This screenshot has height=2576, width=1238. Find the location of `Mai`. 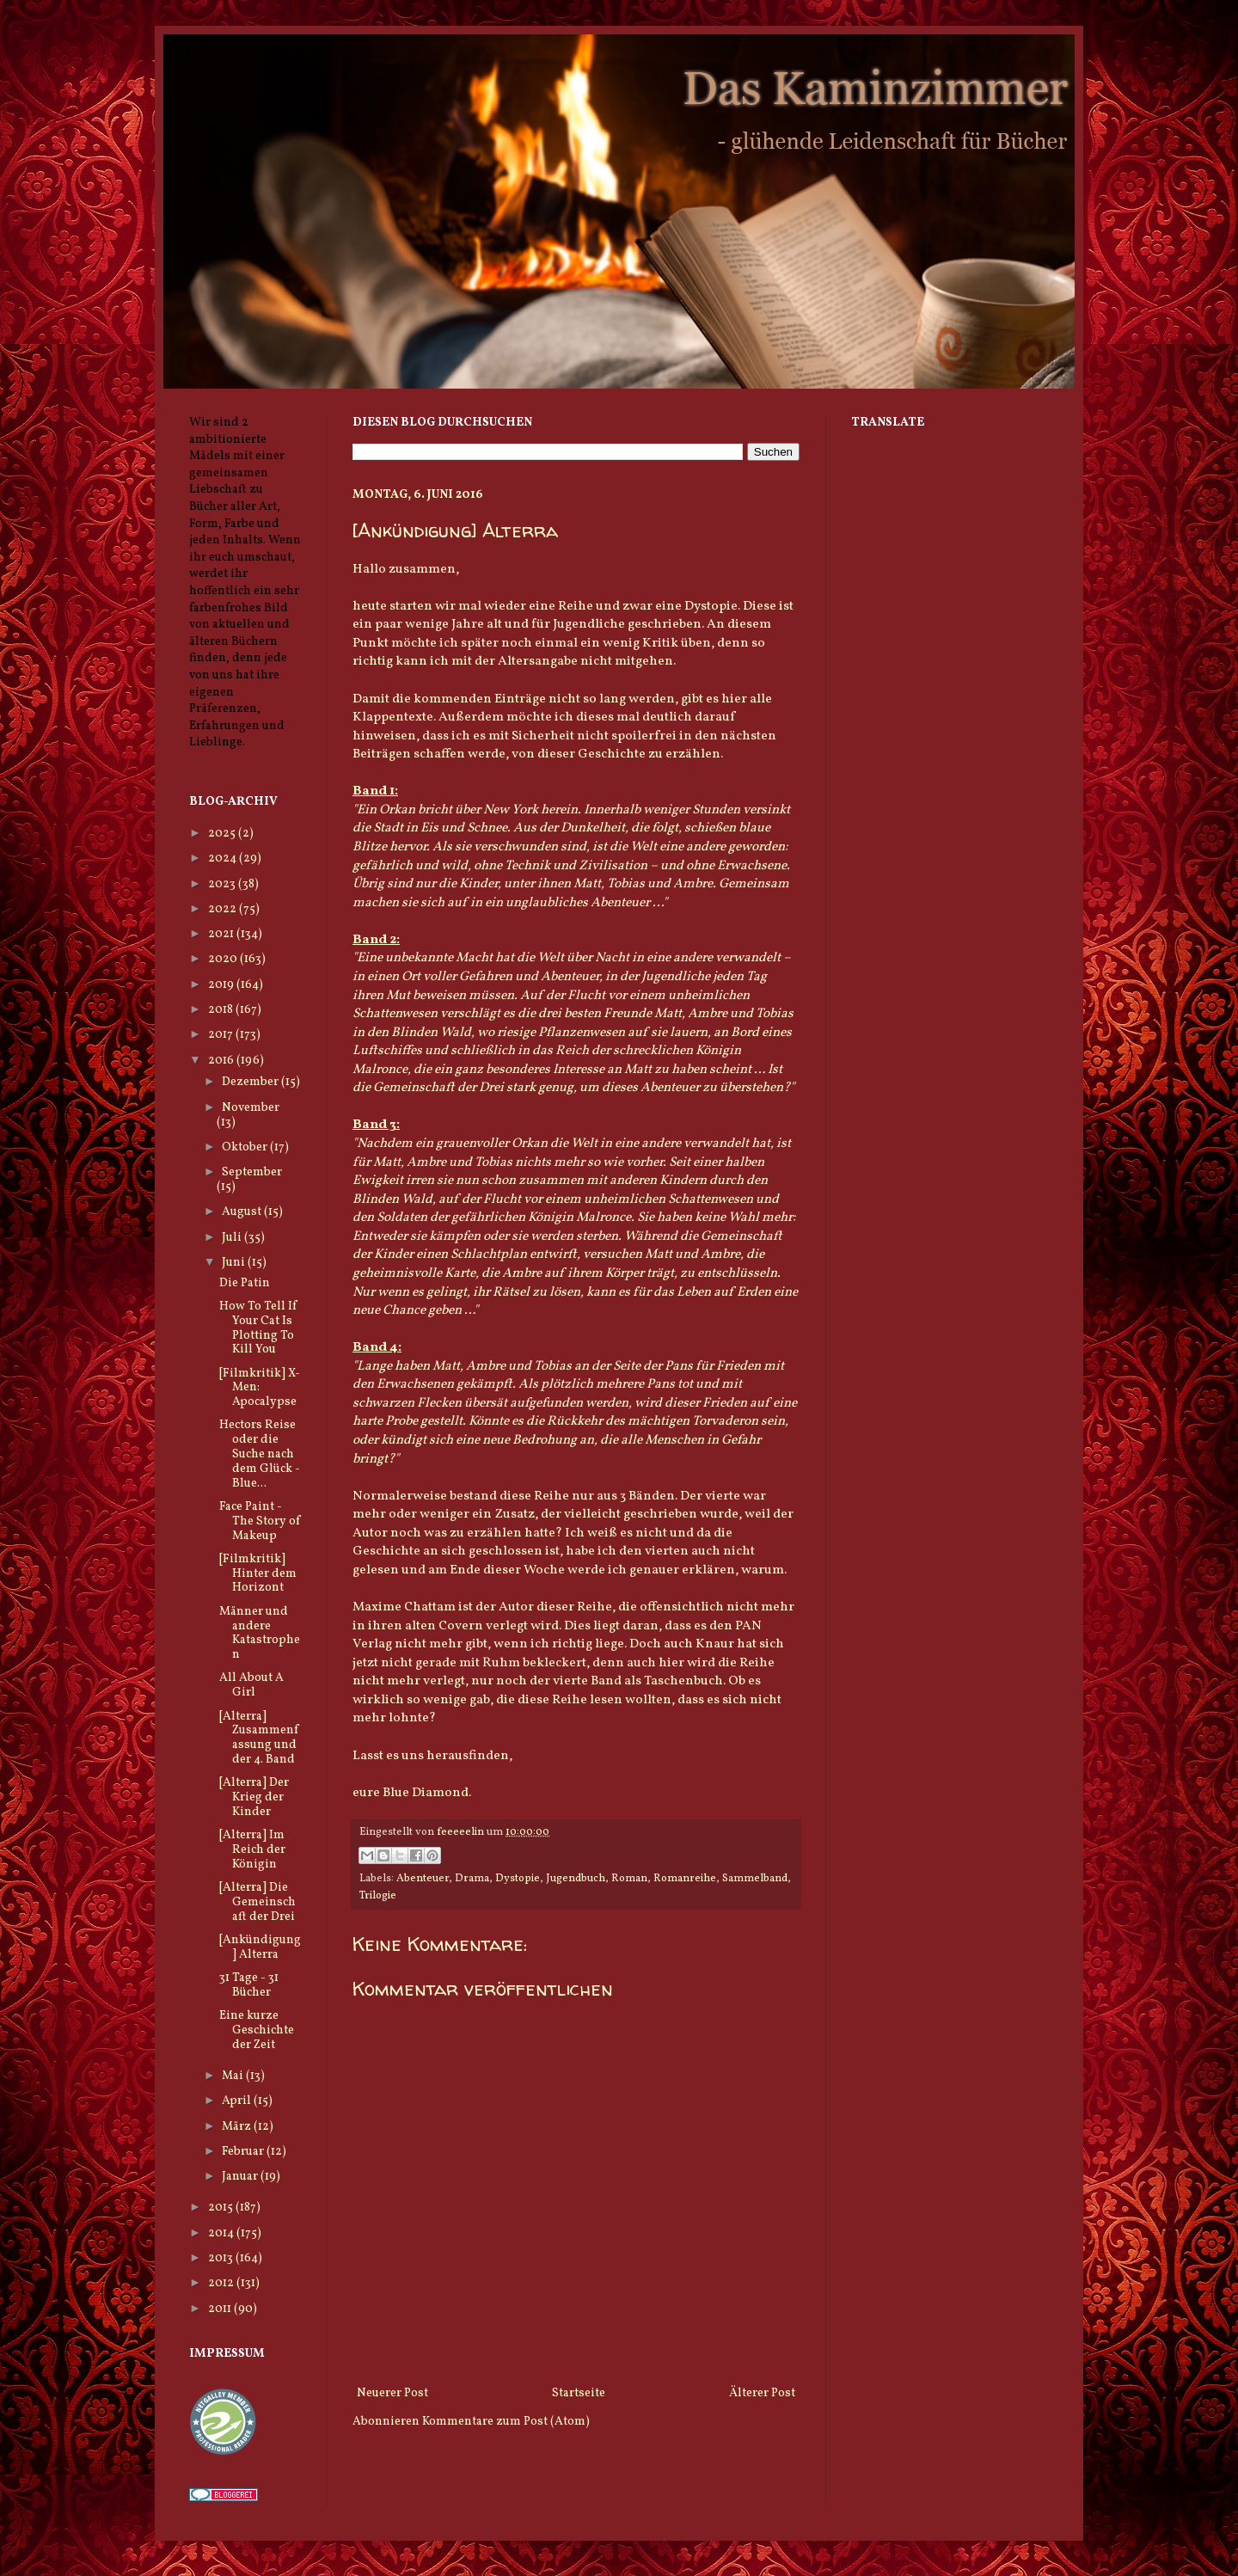

Mai is located at coordinates (234, 2076).